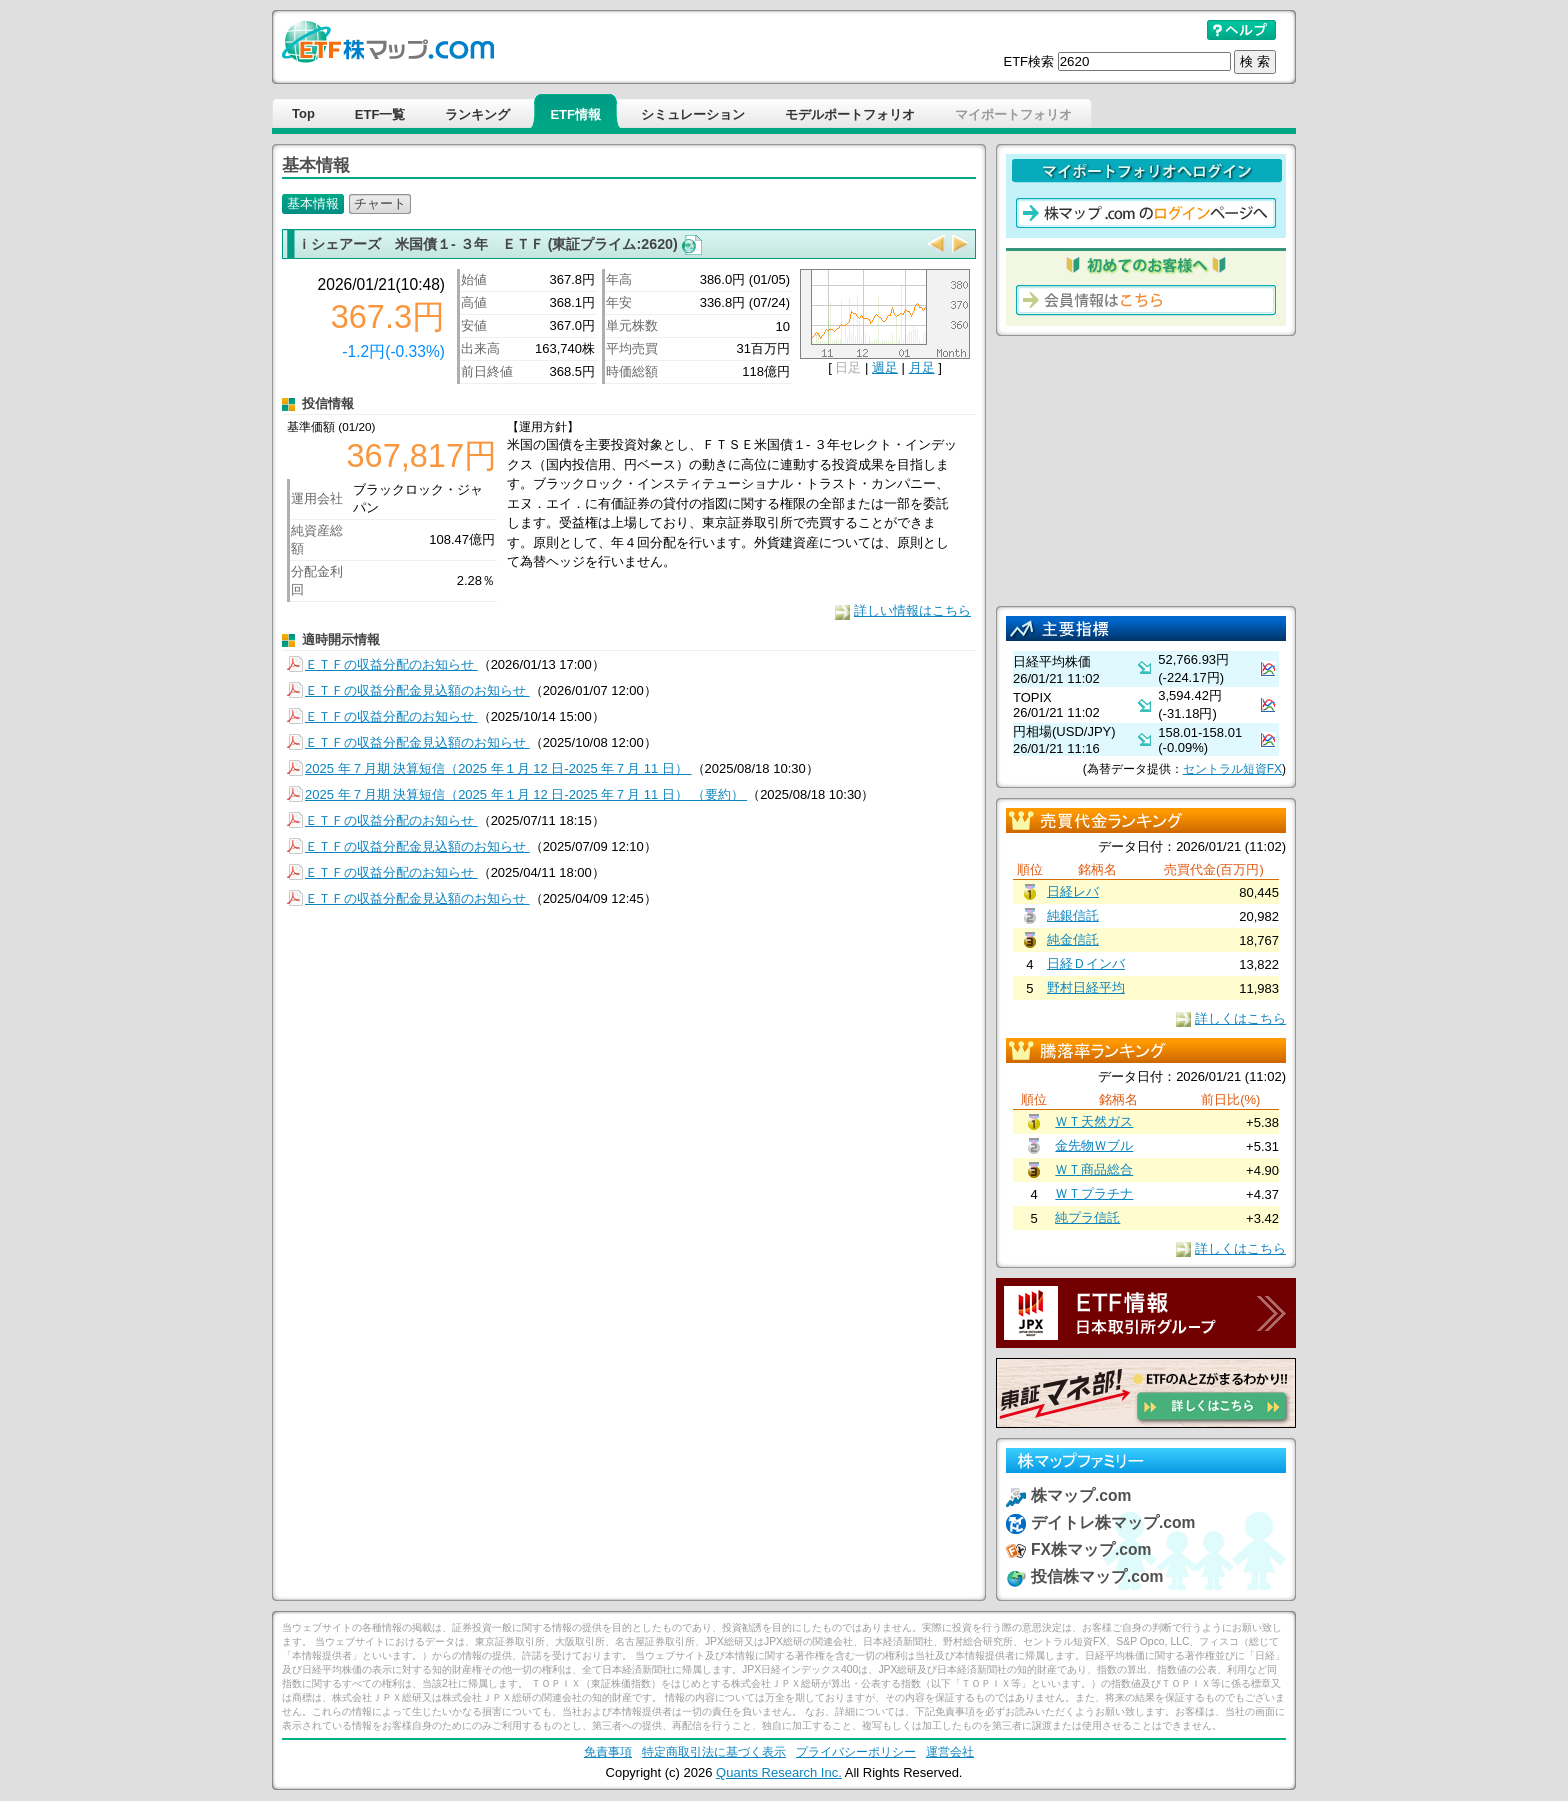  Describe the element at coordinates (391, 664) in the screenshot. I see `ＥＴＦの収益分配のお知らせ` at that location.